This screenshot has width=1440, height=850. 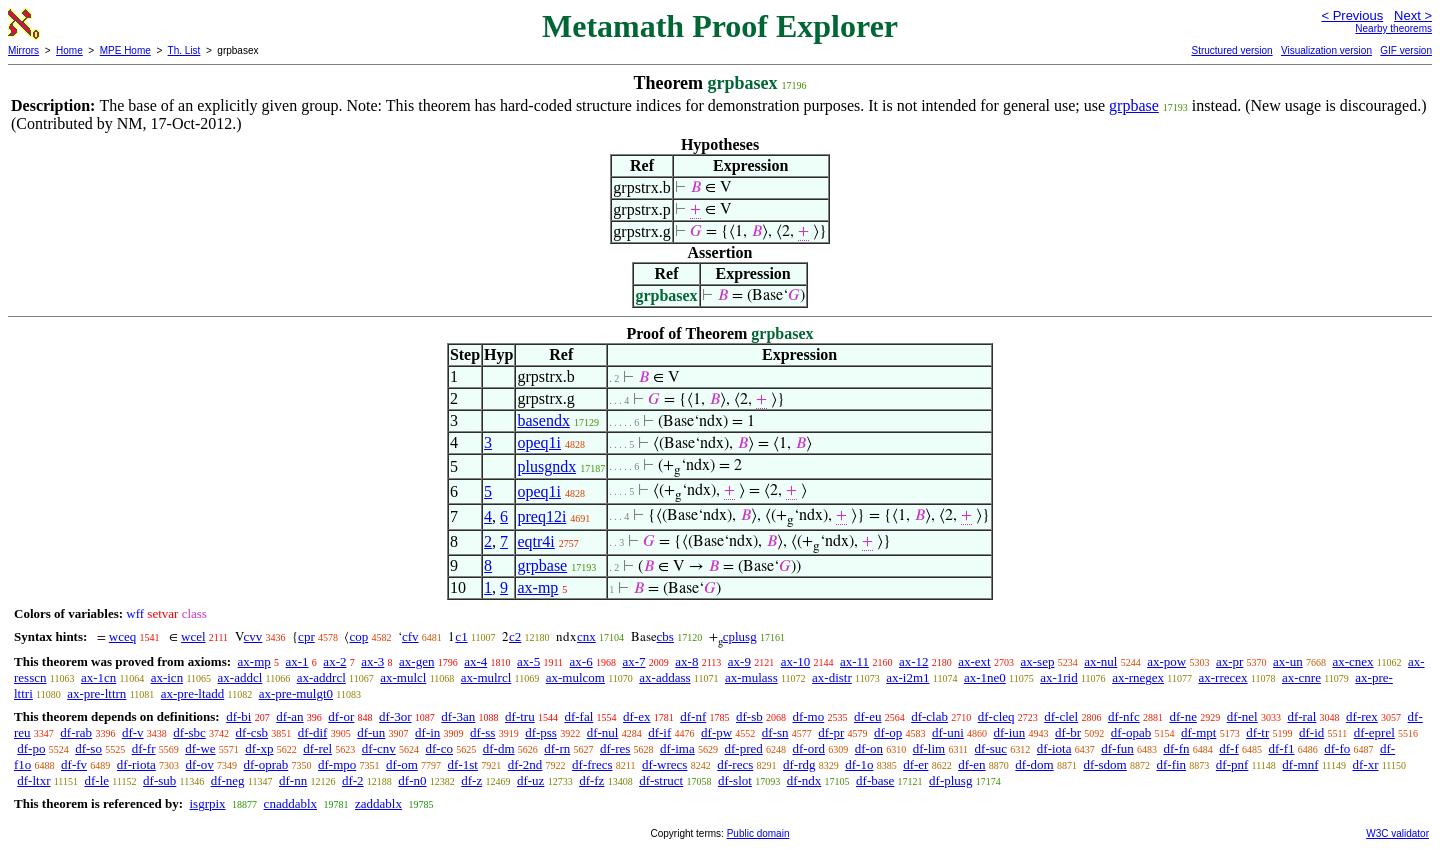 What do you see at coordinates (515, 636) in the screenshot?
I see `c2` at bounding box center [515, 636].